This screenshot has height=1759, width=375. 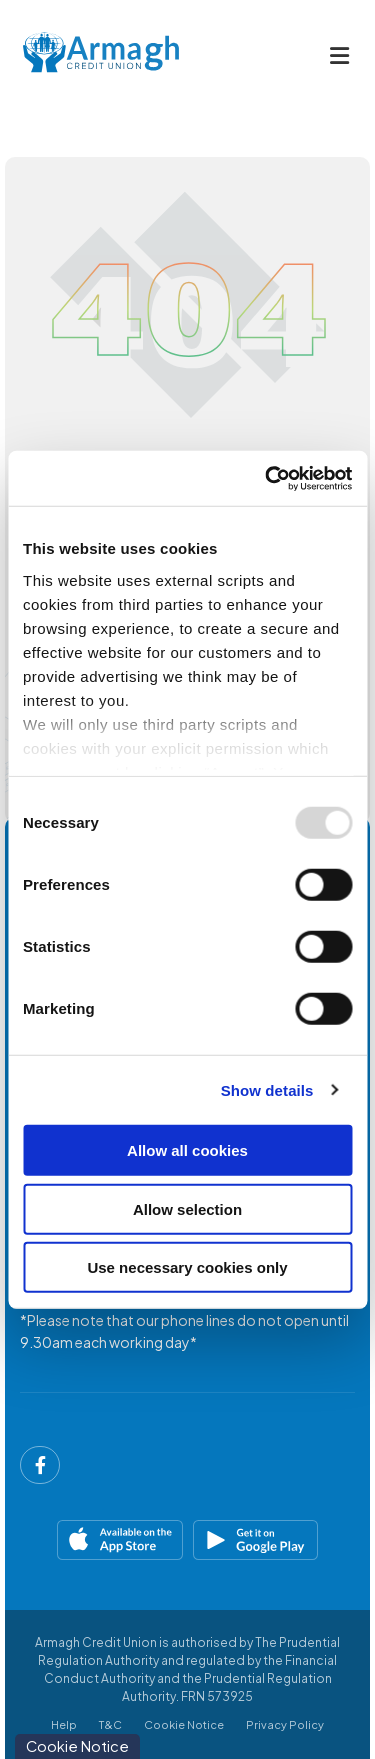 I want to click on Cookie Notice, so click(x=184, y=1724).